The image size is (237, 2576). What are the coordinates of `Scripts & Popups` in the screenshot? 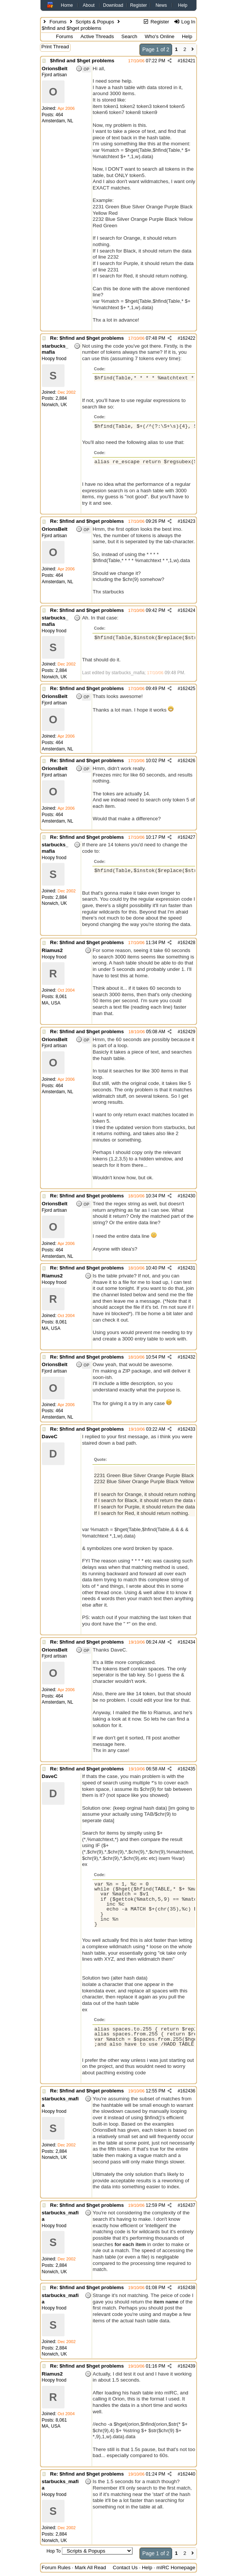 It's located at (94, 22).